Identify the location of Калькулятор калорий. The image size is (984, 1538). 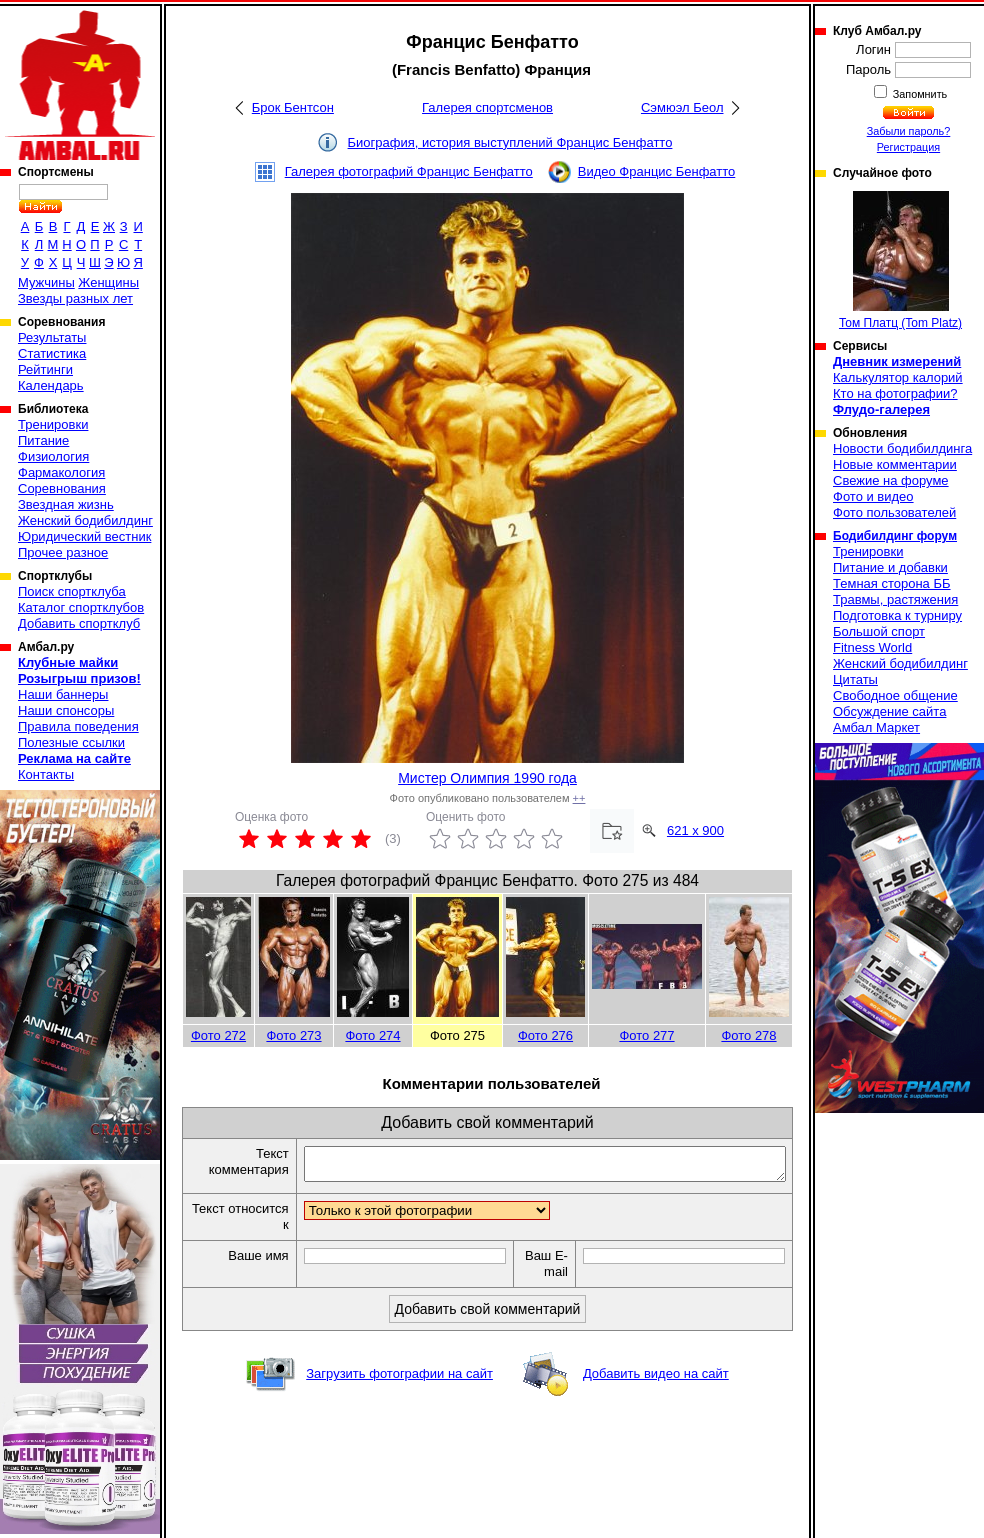
(898, 377).